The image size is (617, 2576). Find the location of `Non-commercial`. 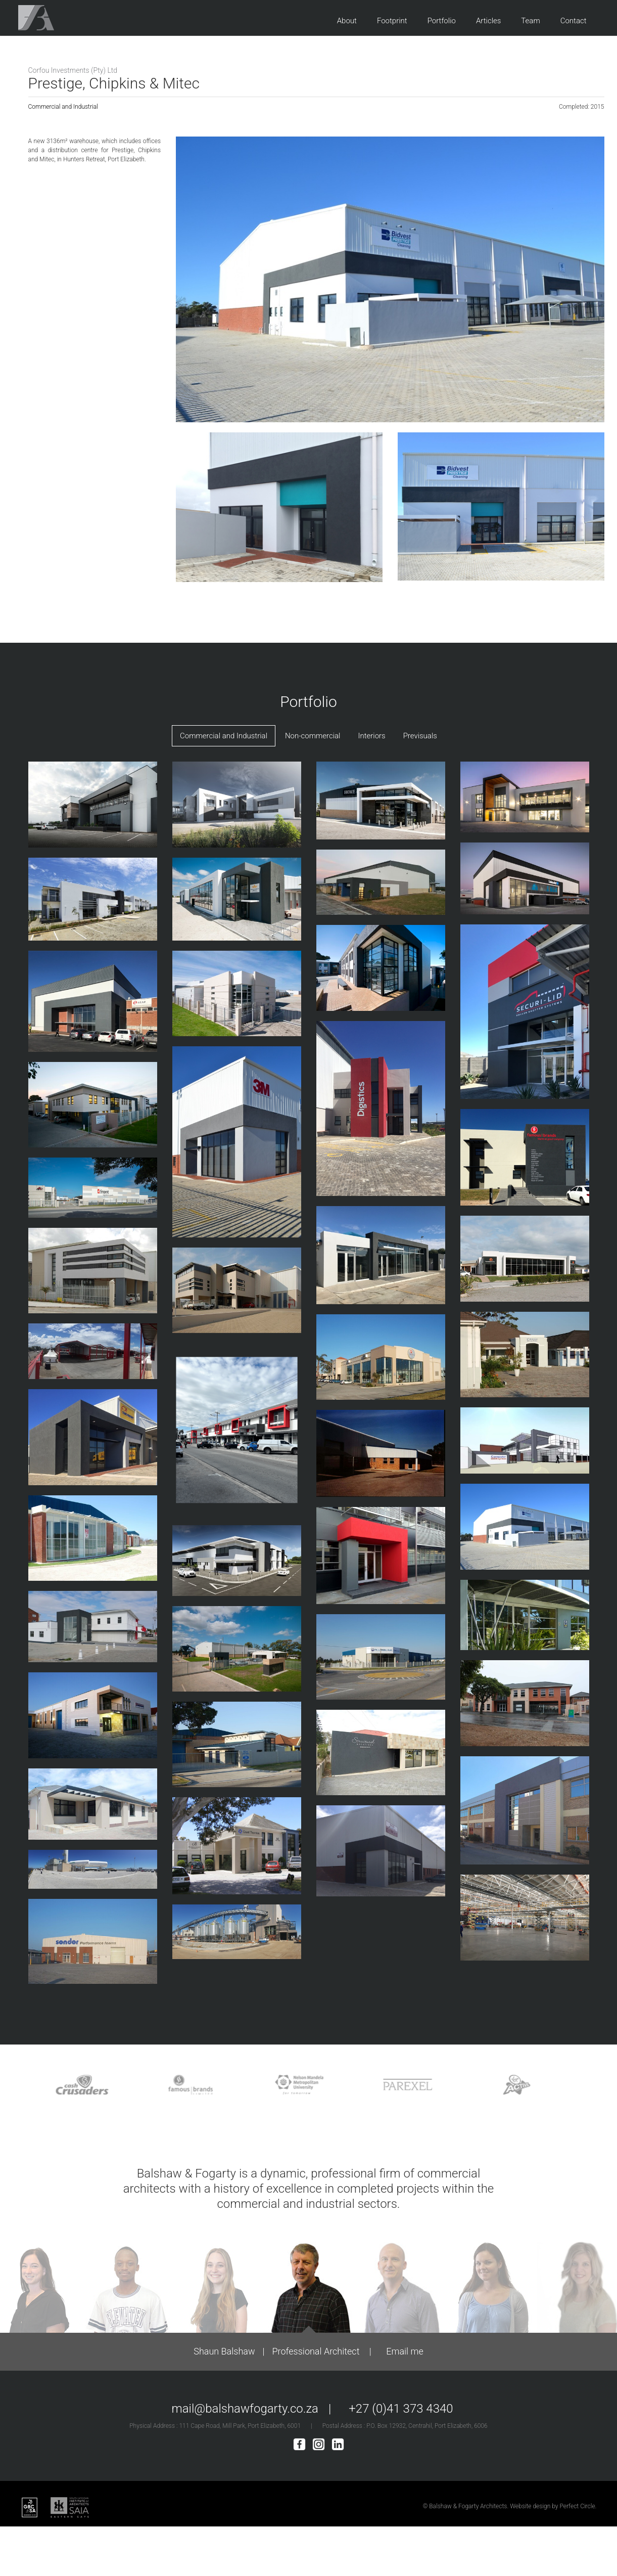

Non-commercial is located at coordinates (313, 735).